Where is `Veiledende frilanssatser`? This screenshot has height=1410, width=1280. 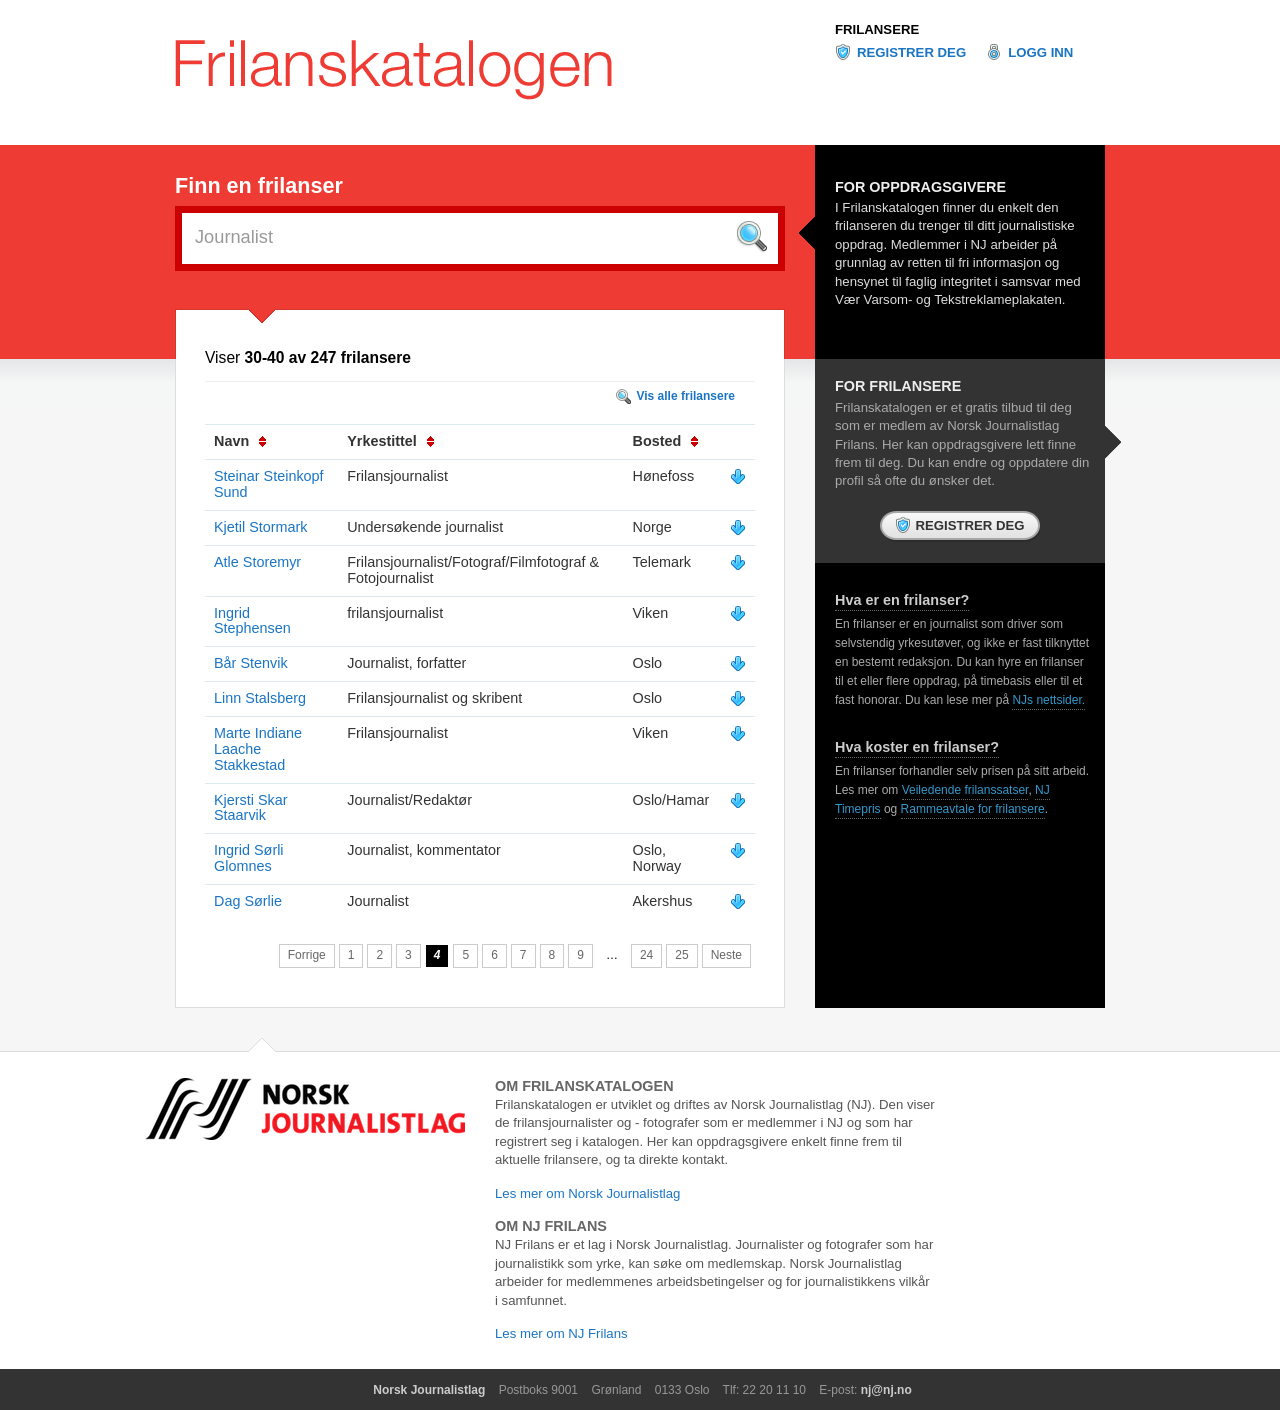
Veiledende frilanssatser is located at coordinates (965, 790).